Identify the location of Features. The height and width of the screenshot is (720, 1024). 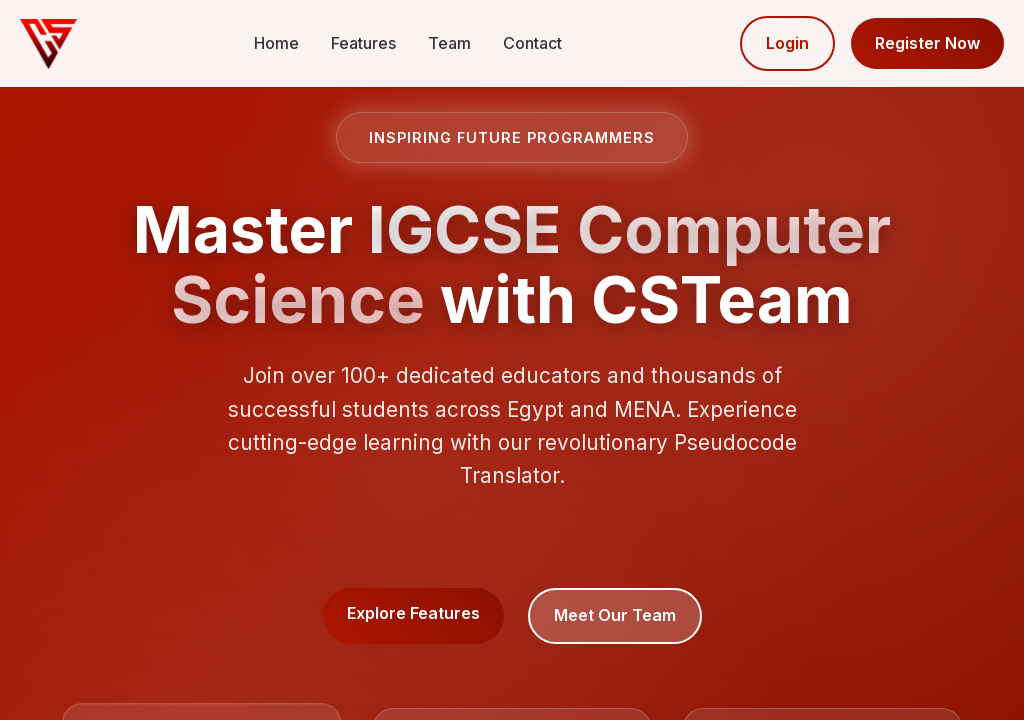
(363, 43).